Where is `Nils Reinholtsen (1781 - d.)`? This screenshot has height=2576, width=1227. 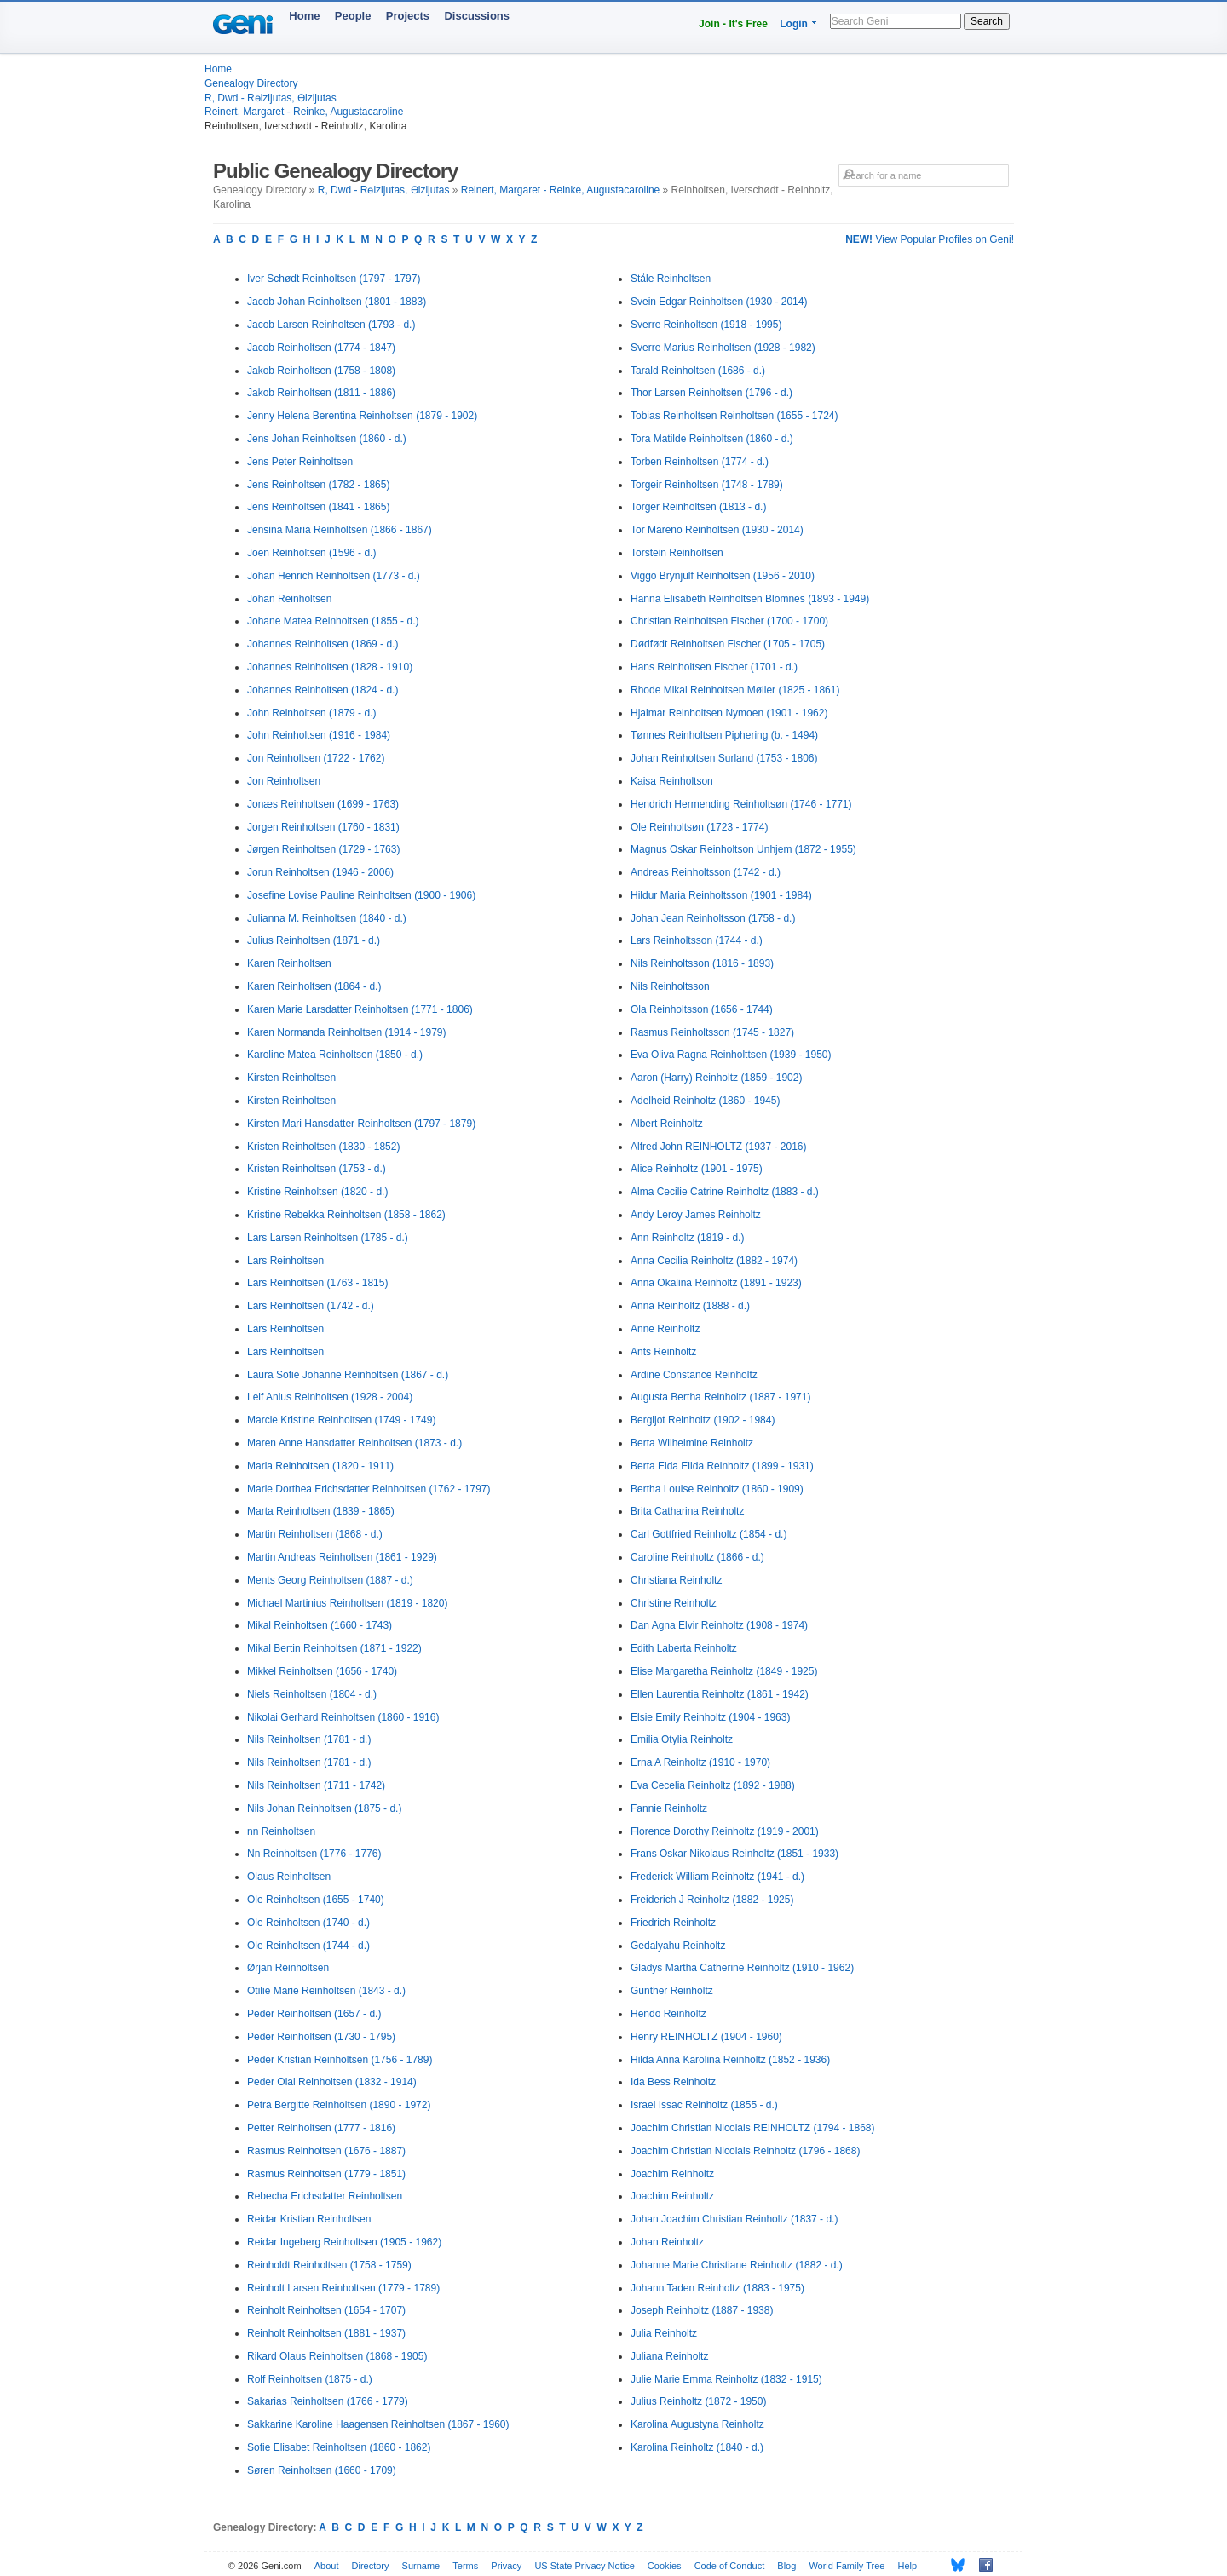
Nils Reinholtsen (1781 - d.) is located at coordinates (309, 1739).